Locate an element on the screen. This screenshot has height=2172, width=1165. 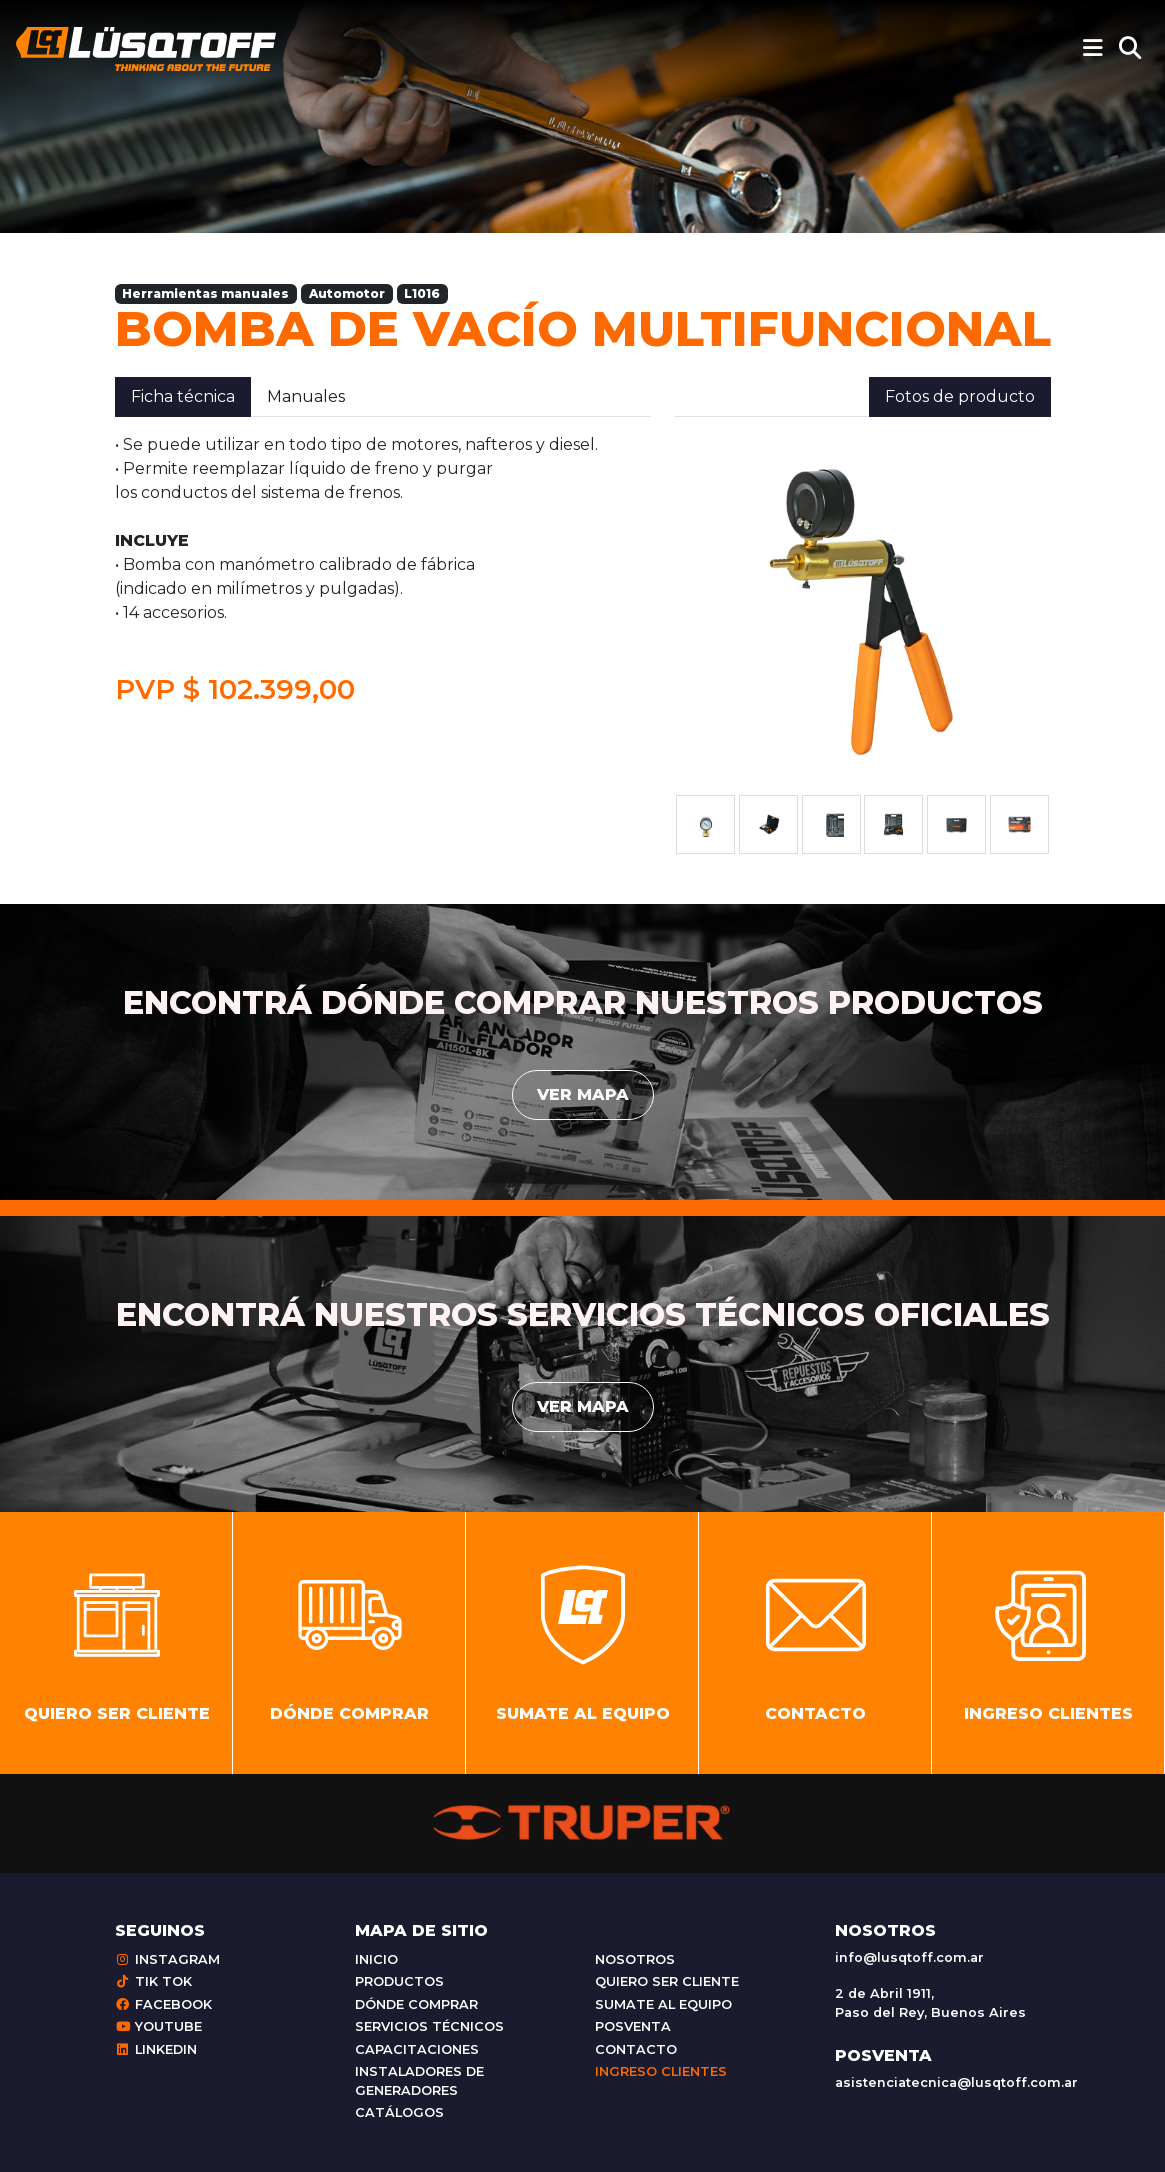
Capacitaciones is located at coordinates (417, 2049).